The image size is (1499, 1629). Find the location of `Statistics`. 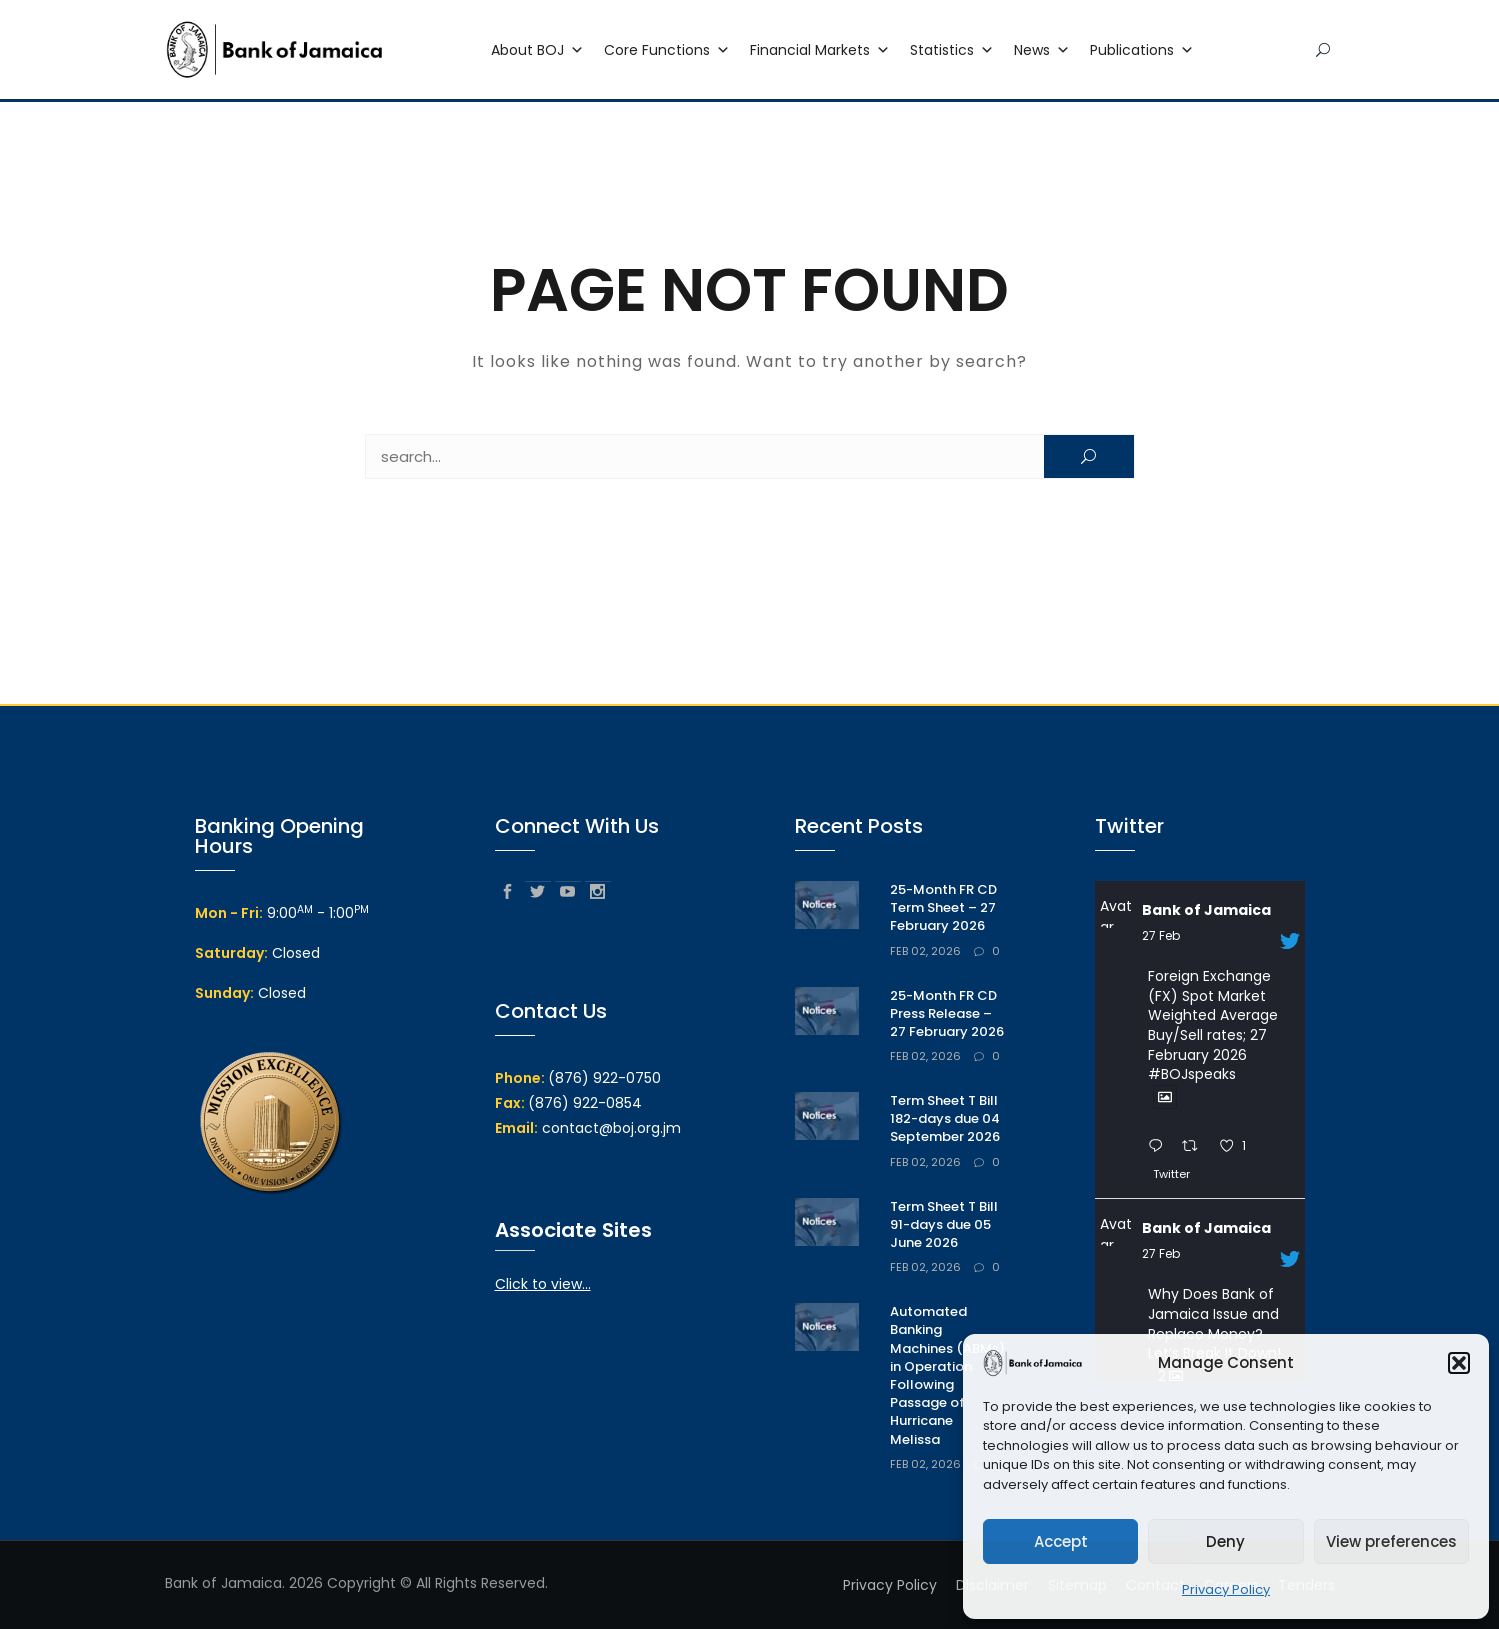

Statistics is located at coordinates (952, 51).